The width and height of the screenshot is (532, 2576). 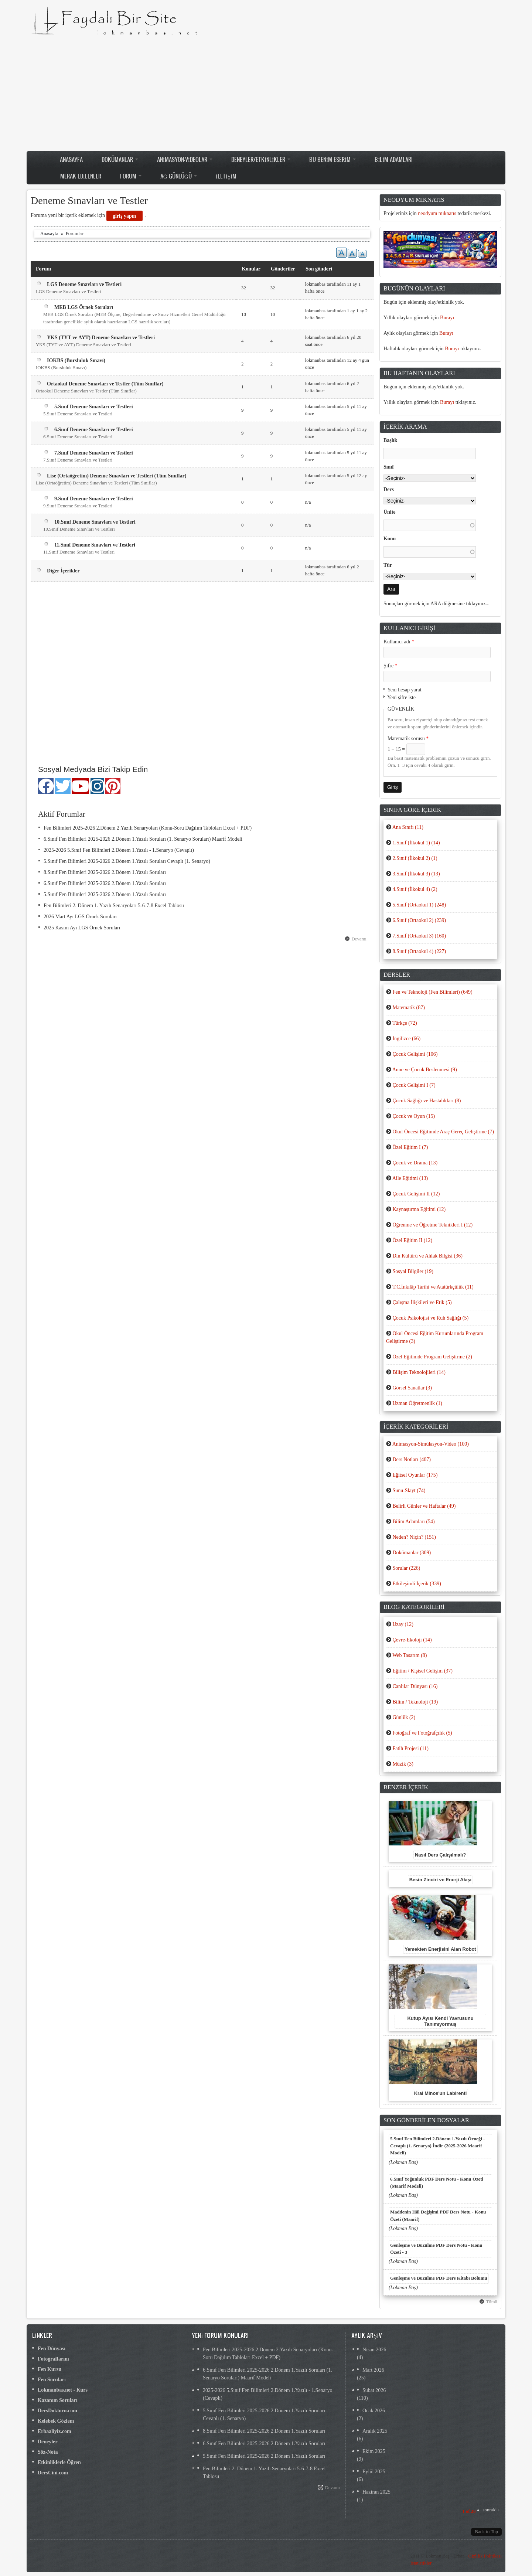 I want to click on Yeni hesap yarat, so click(x=404, y=690).